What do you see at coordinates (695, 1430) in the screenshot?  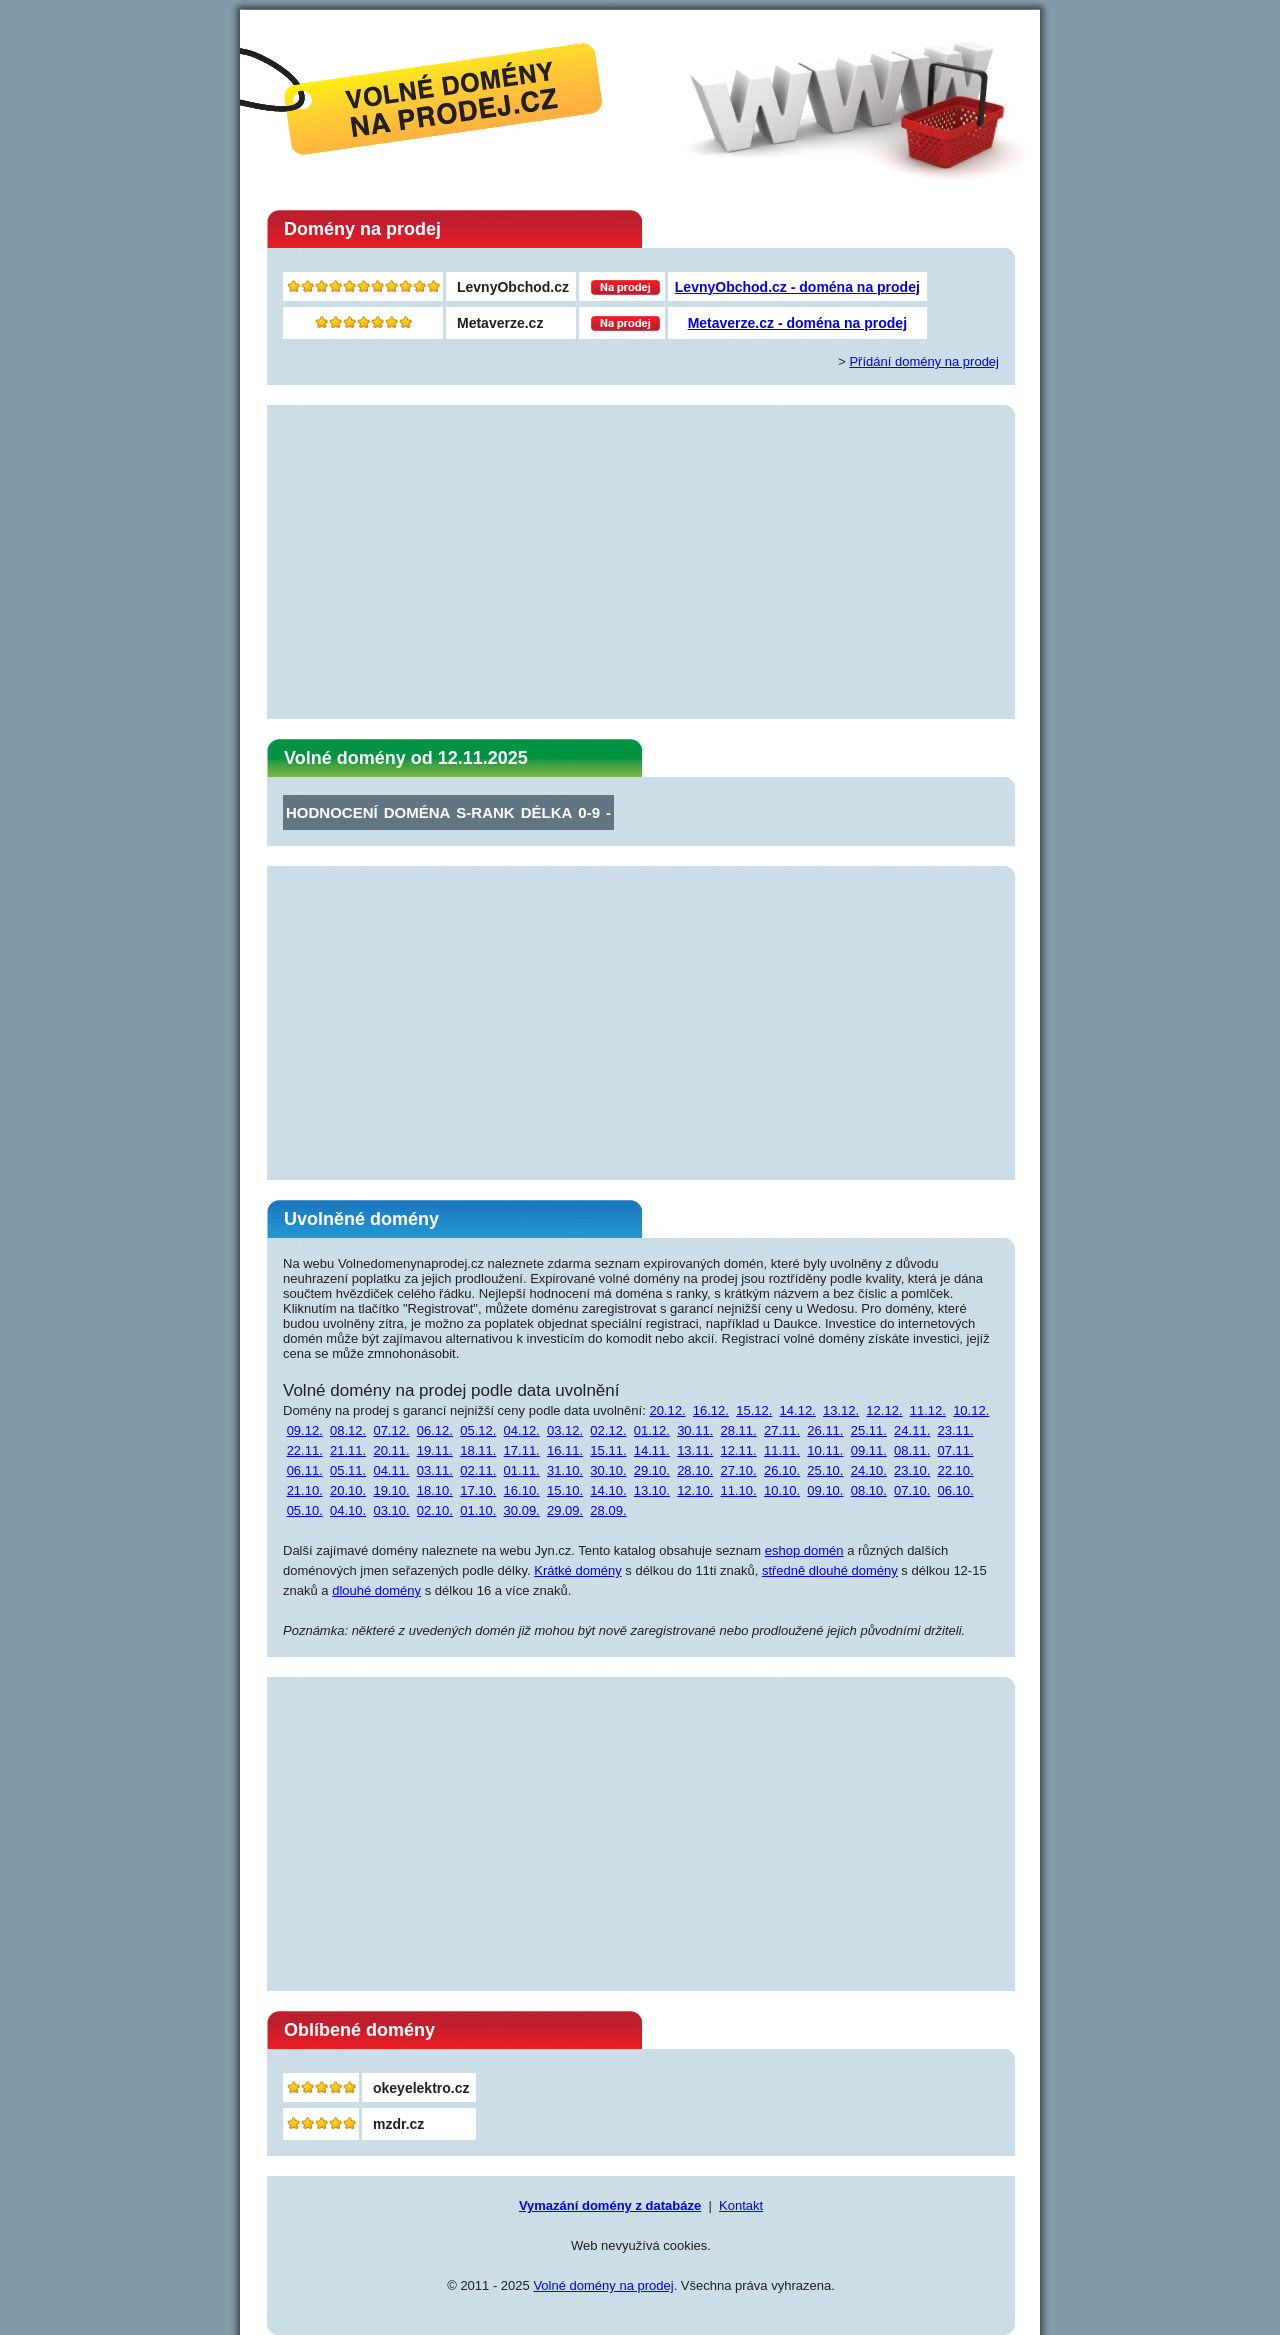 I see `30.11.` at bounding box center [695, 1430].